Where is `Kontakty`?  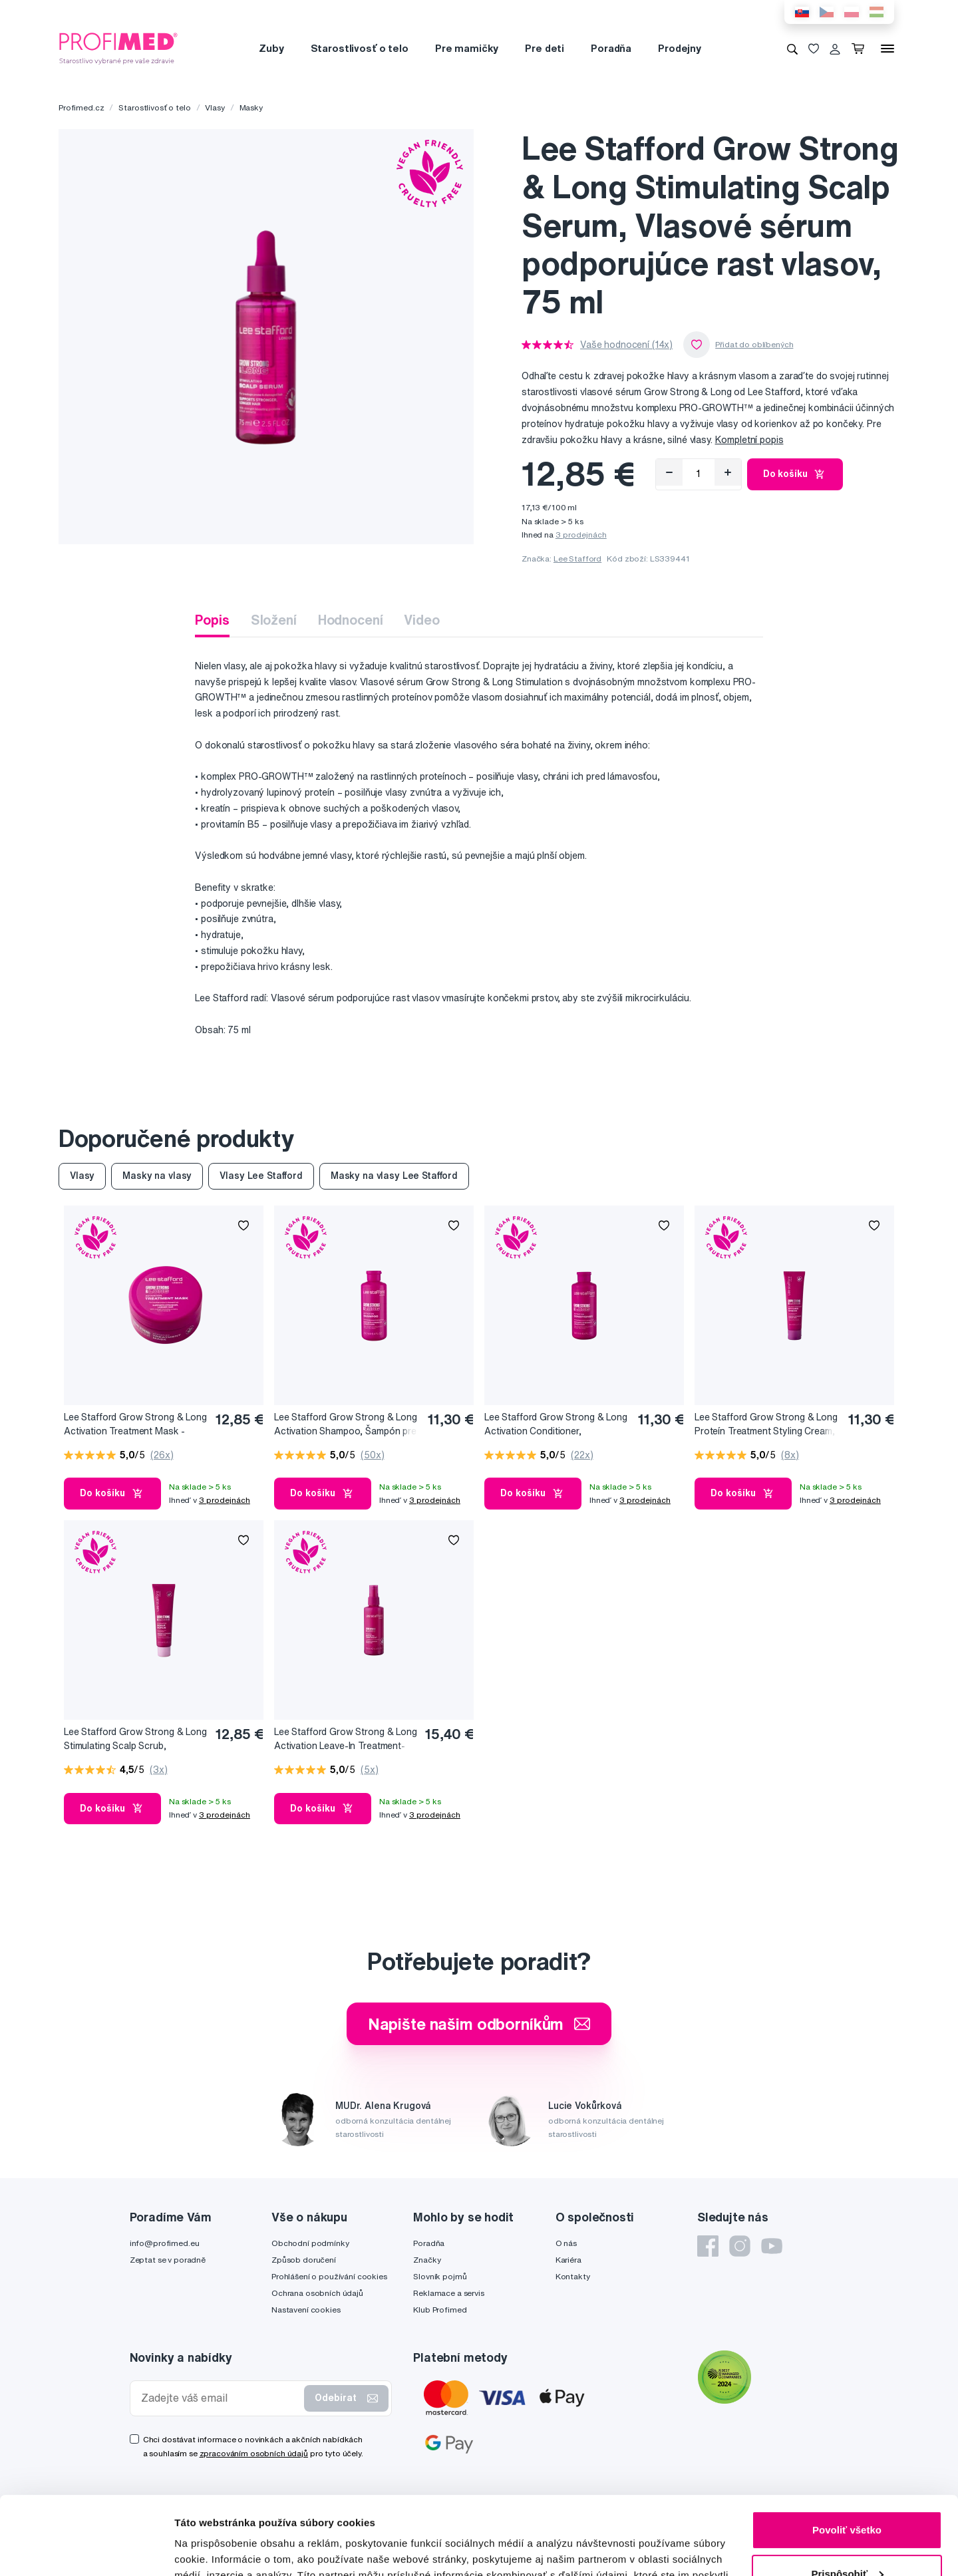 Kontakty is located at coordinates (573, 2276).